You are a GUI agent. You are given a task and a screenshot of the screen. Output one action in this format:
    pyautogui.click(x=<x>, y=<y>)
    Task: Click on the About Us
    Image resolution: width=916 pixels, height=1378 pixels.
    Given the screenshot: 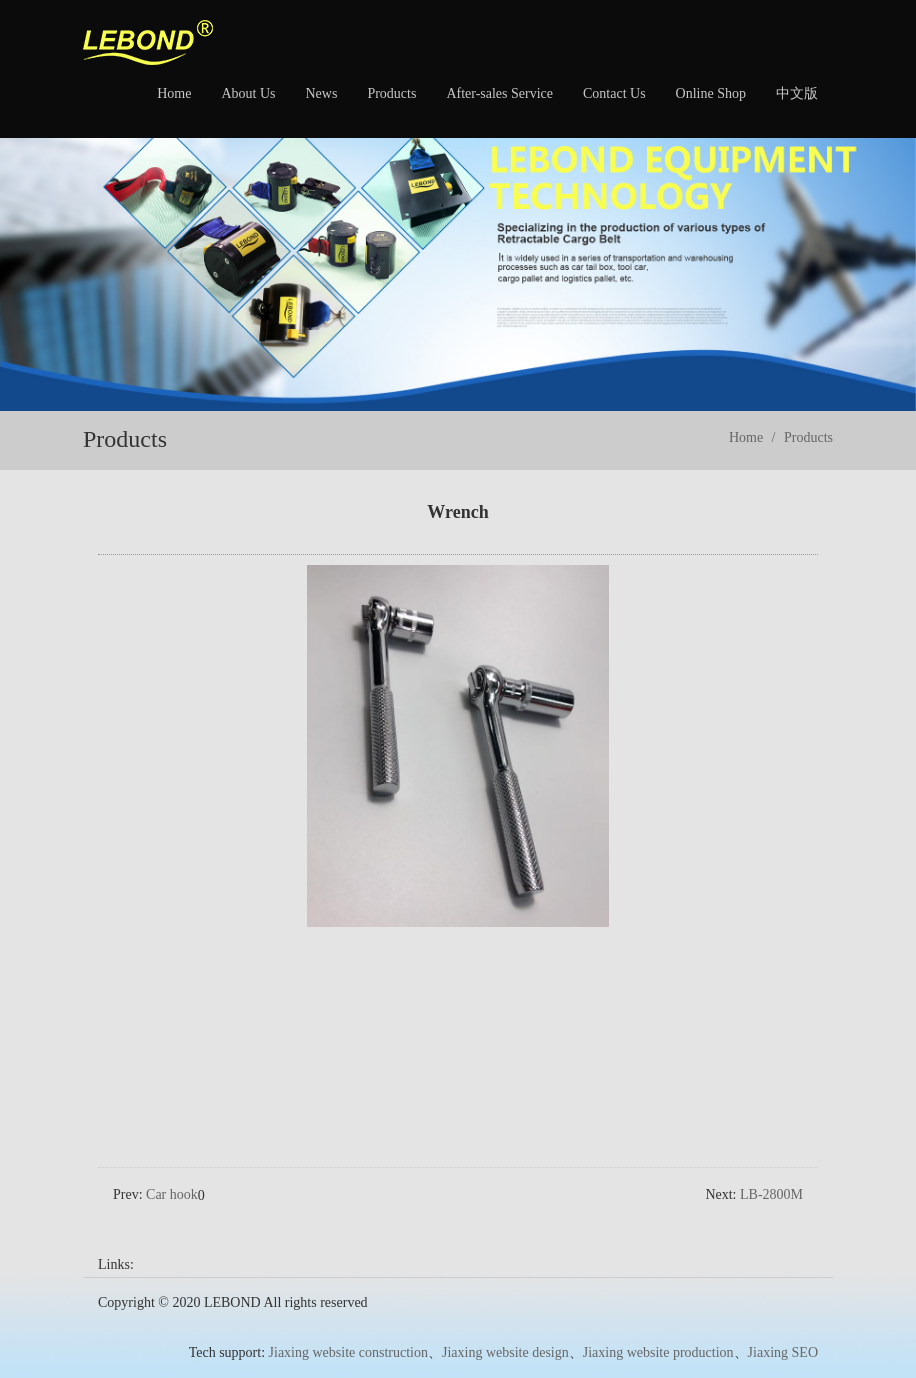 What is the action you would take?
    pyautogui.click(x=248, y=93)
    